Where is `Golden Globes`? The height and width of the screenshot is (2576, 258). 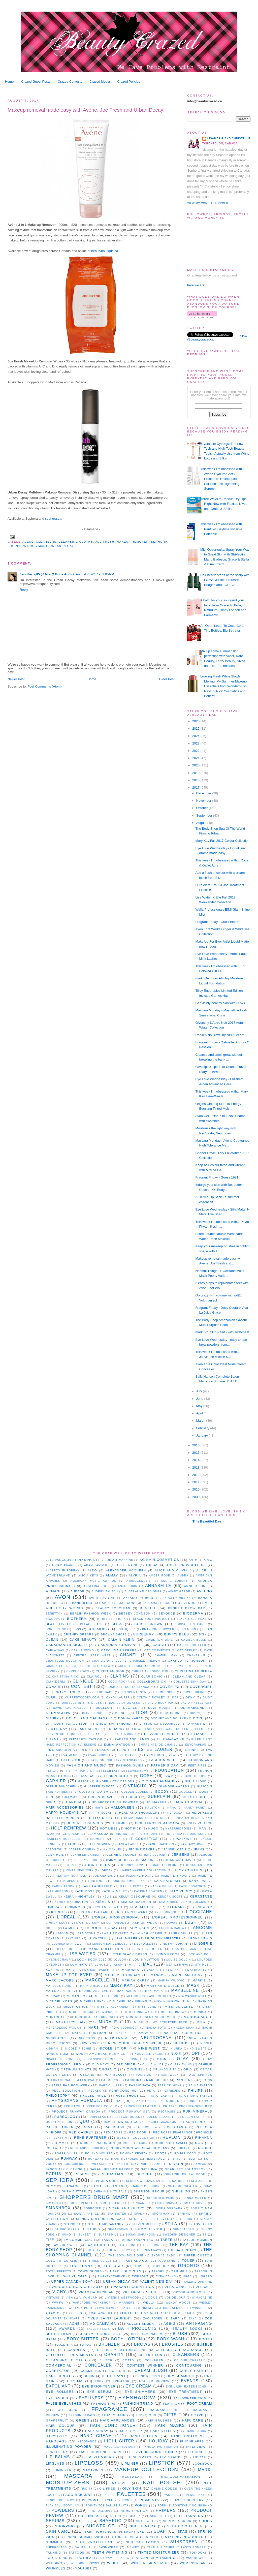 Golden Globes is located at coordinates (134, 1791).